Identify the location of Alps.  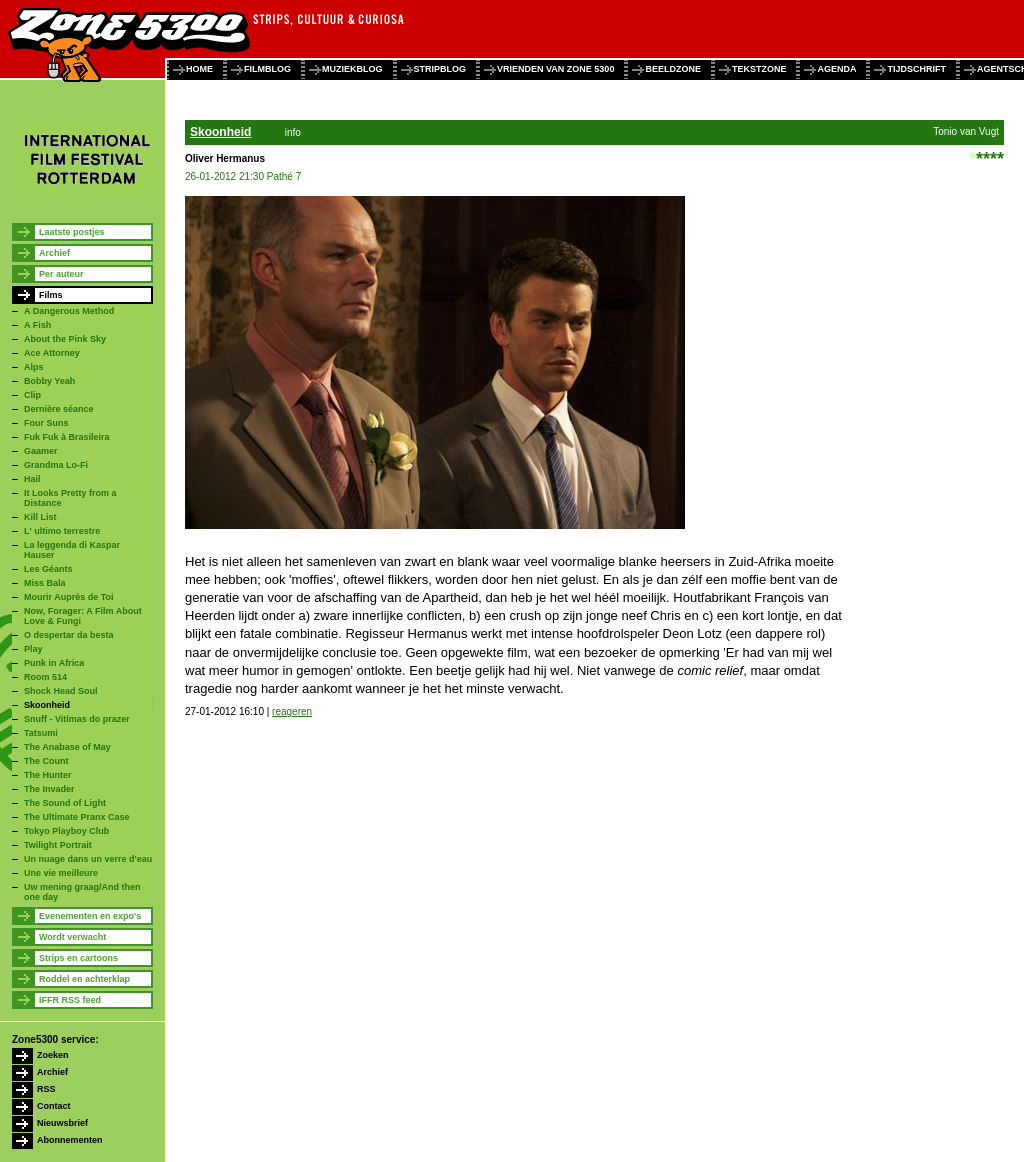
(34, 367).